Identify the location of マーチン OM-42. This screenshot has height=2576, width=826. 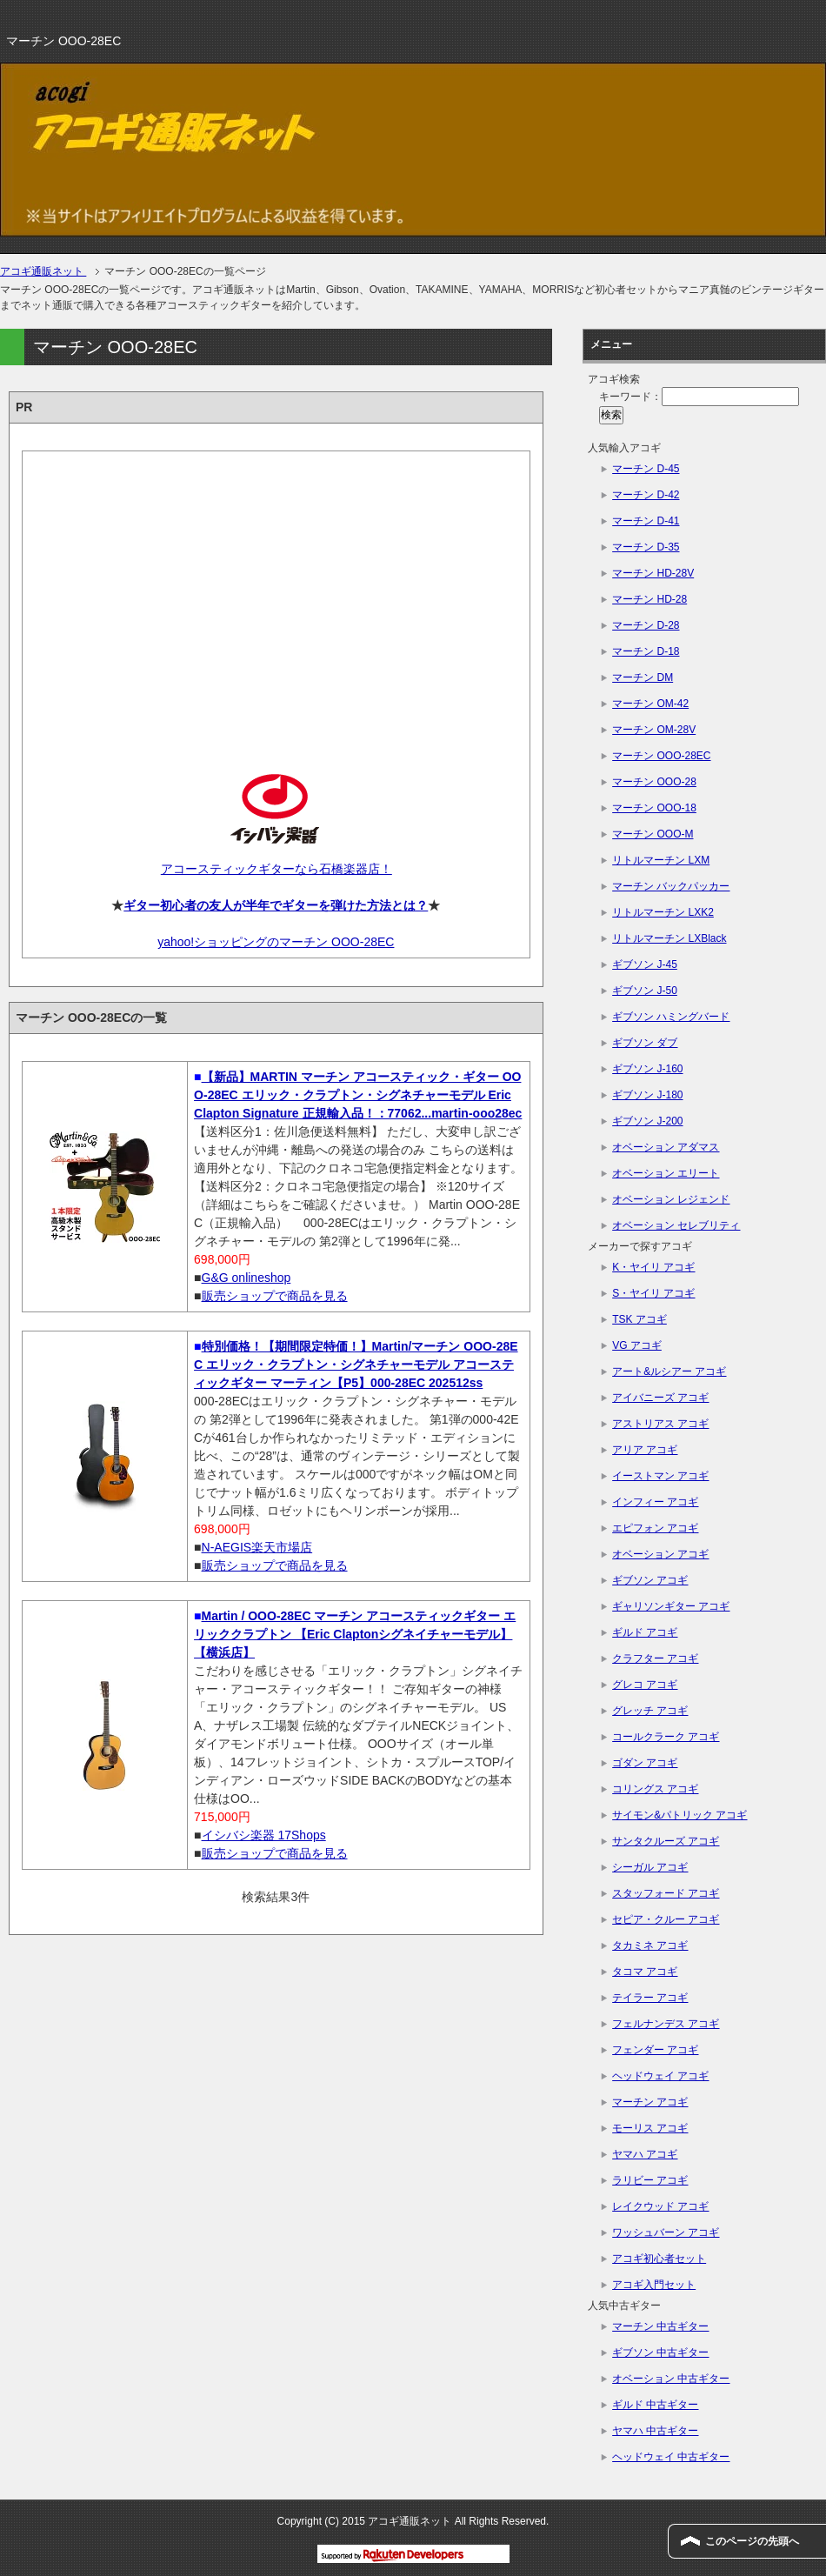
(650, 703).